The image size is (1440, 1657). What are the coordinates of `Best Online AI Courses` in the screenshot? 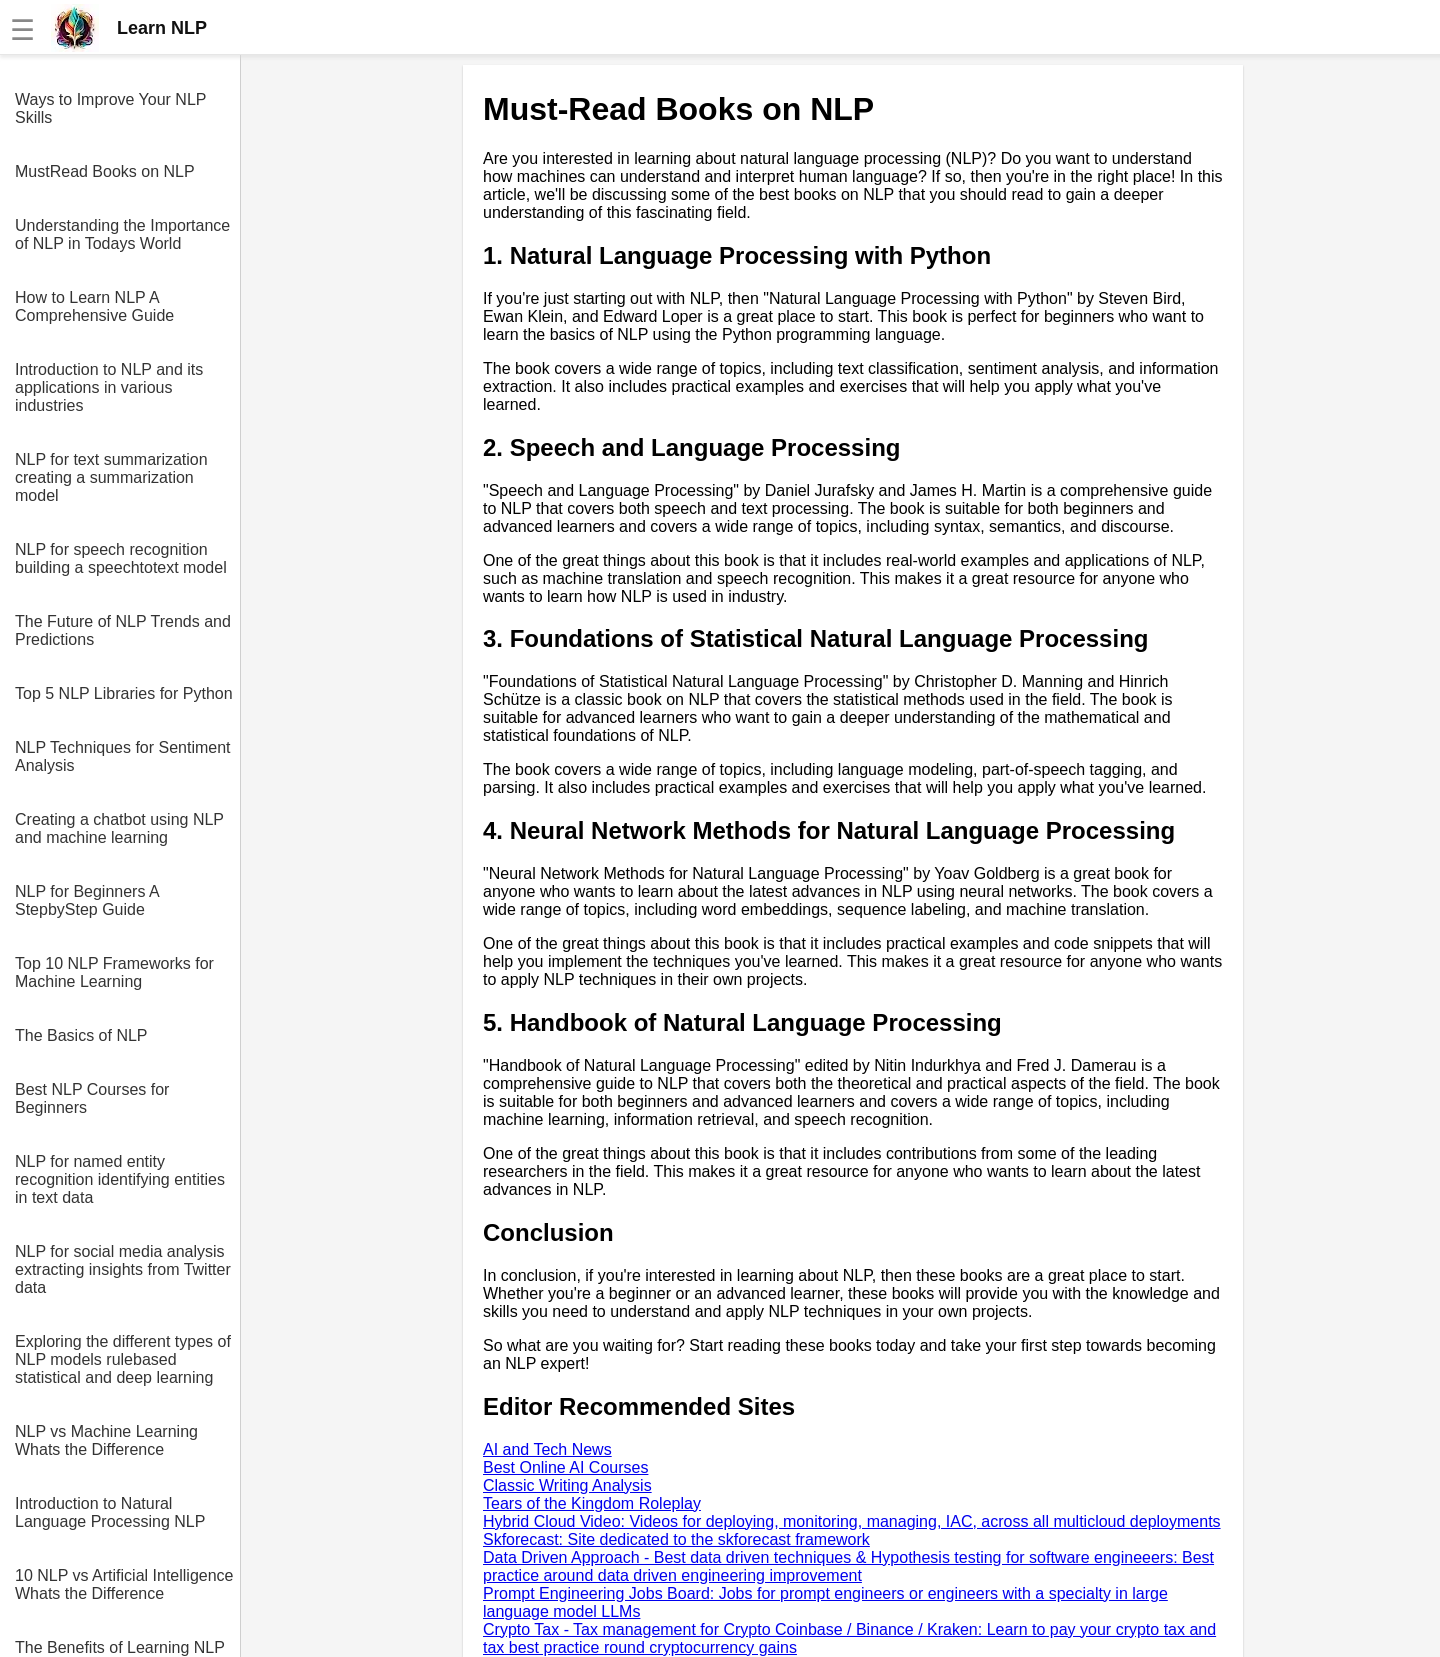 It's located at (565, 1467).